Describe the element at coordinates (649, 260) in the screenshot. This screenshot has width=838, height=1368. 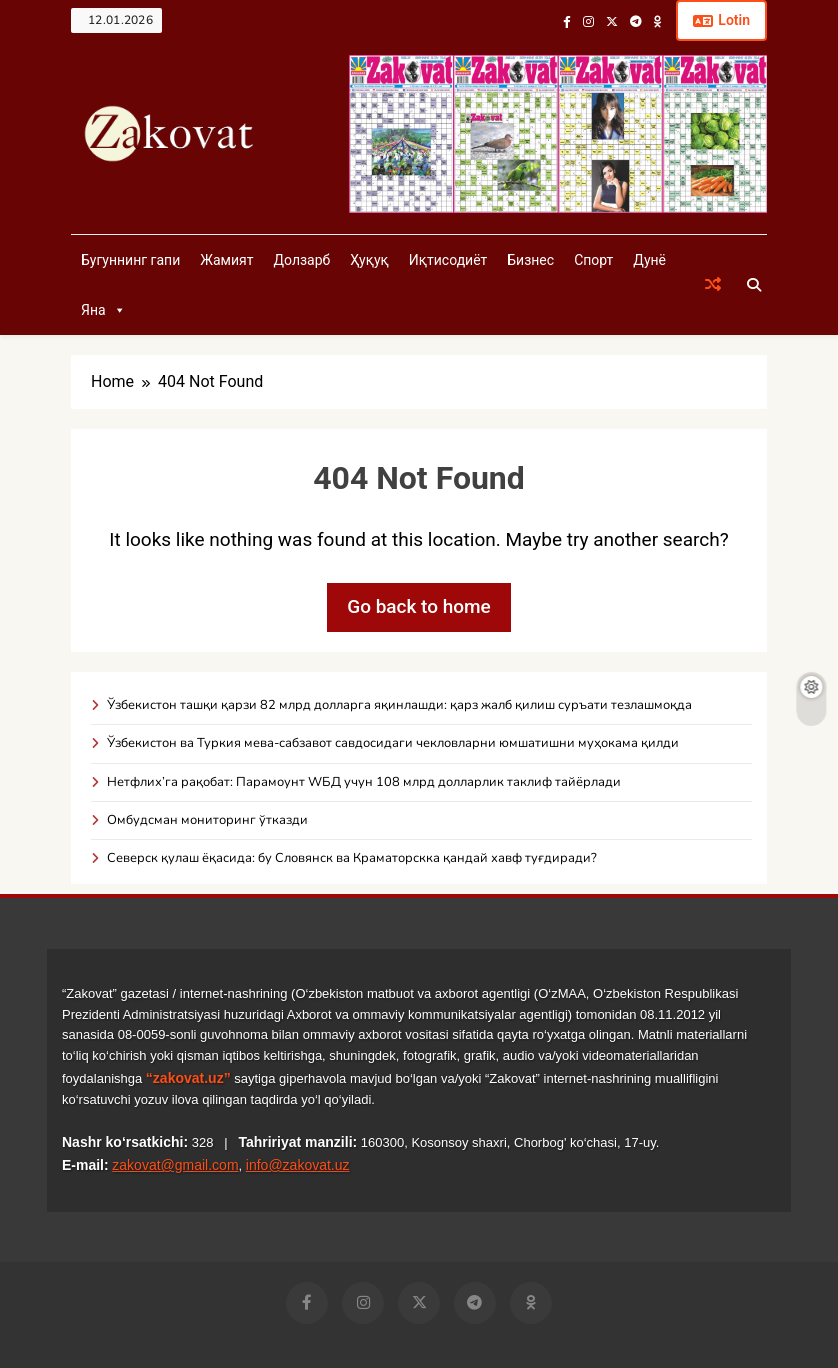
I see `Дунё` at that location.